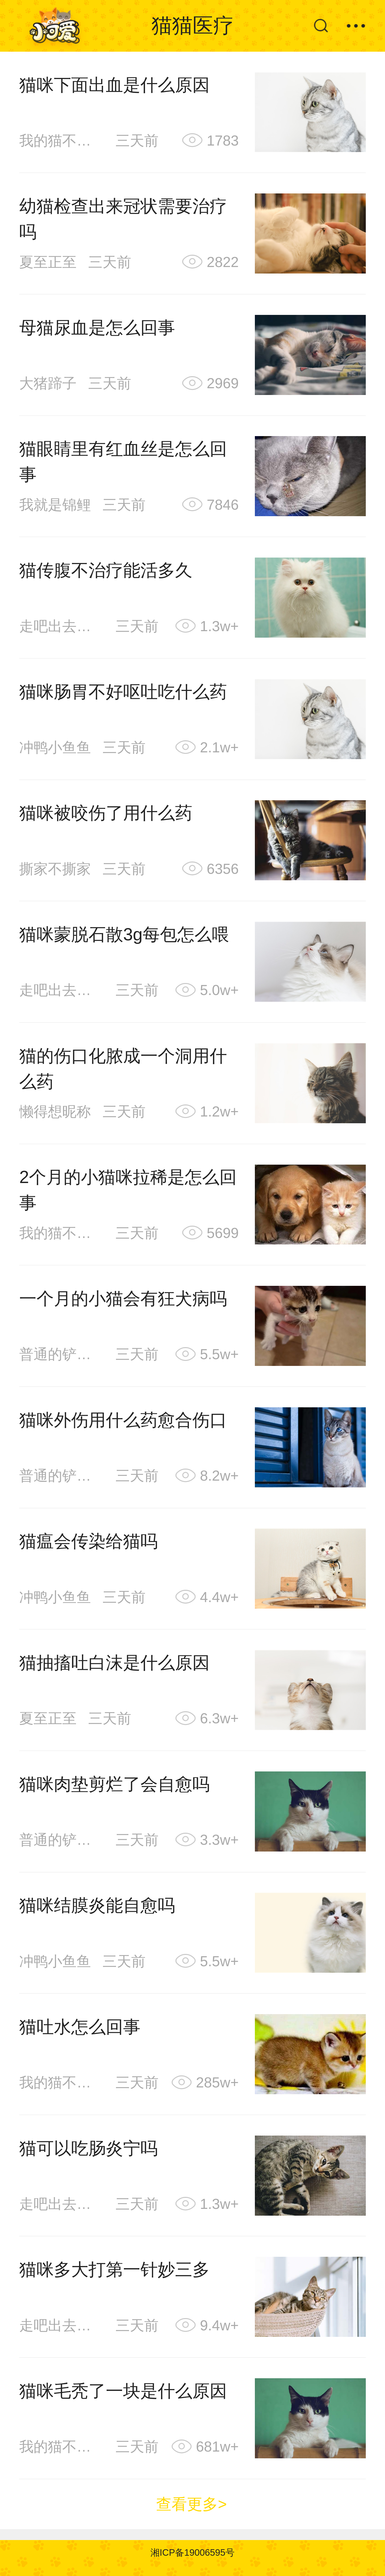  What do you see at coordinates (105, 570) in the screenshot?
I see `猫传腹不治疗能活多久` at bounding box center [105, 570].